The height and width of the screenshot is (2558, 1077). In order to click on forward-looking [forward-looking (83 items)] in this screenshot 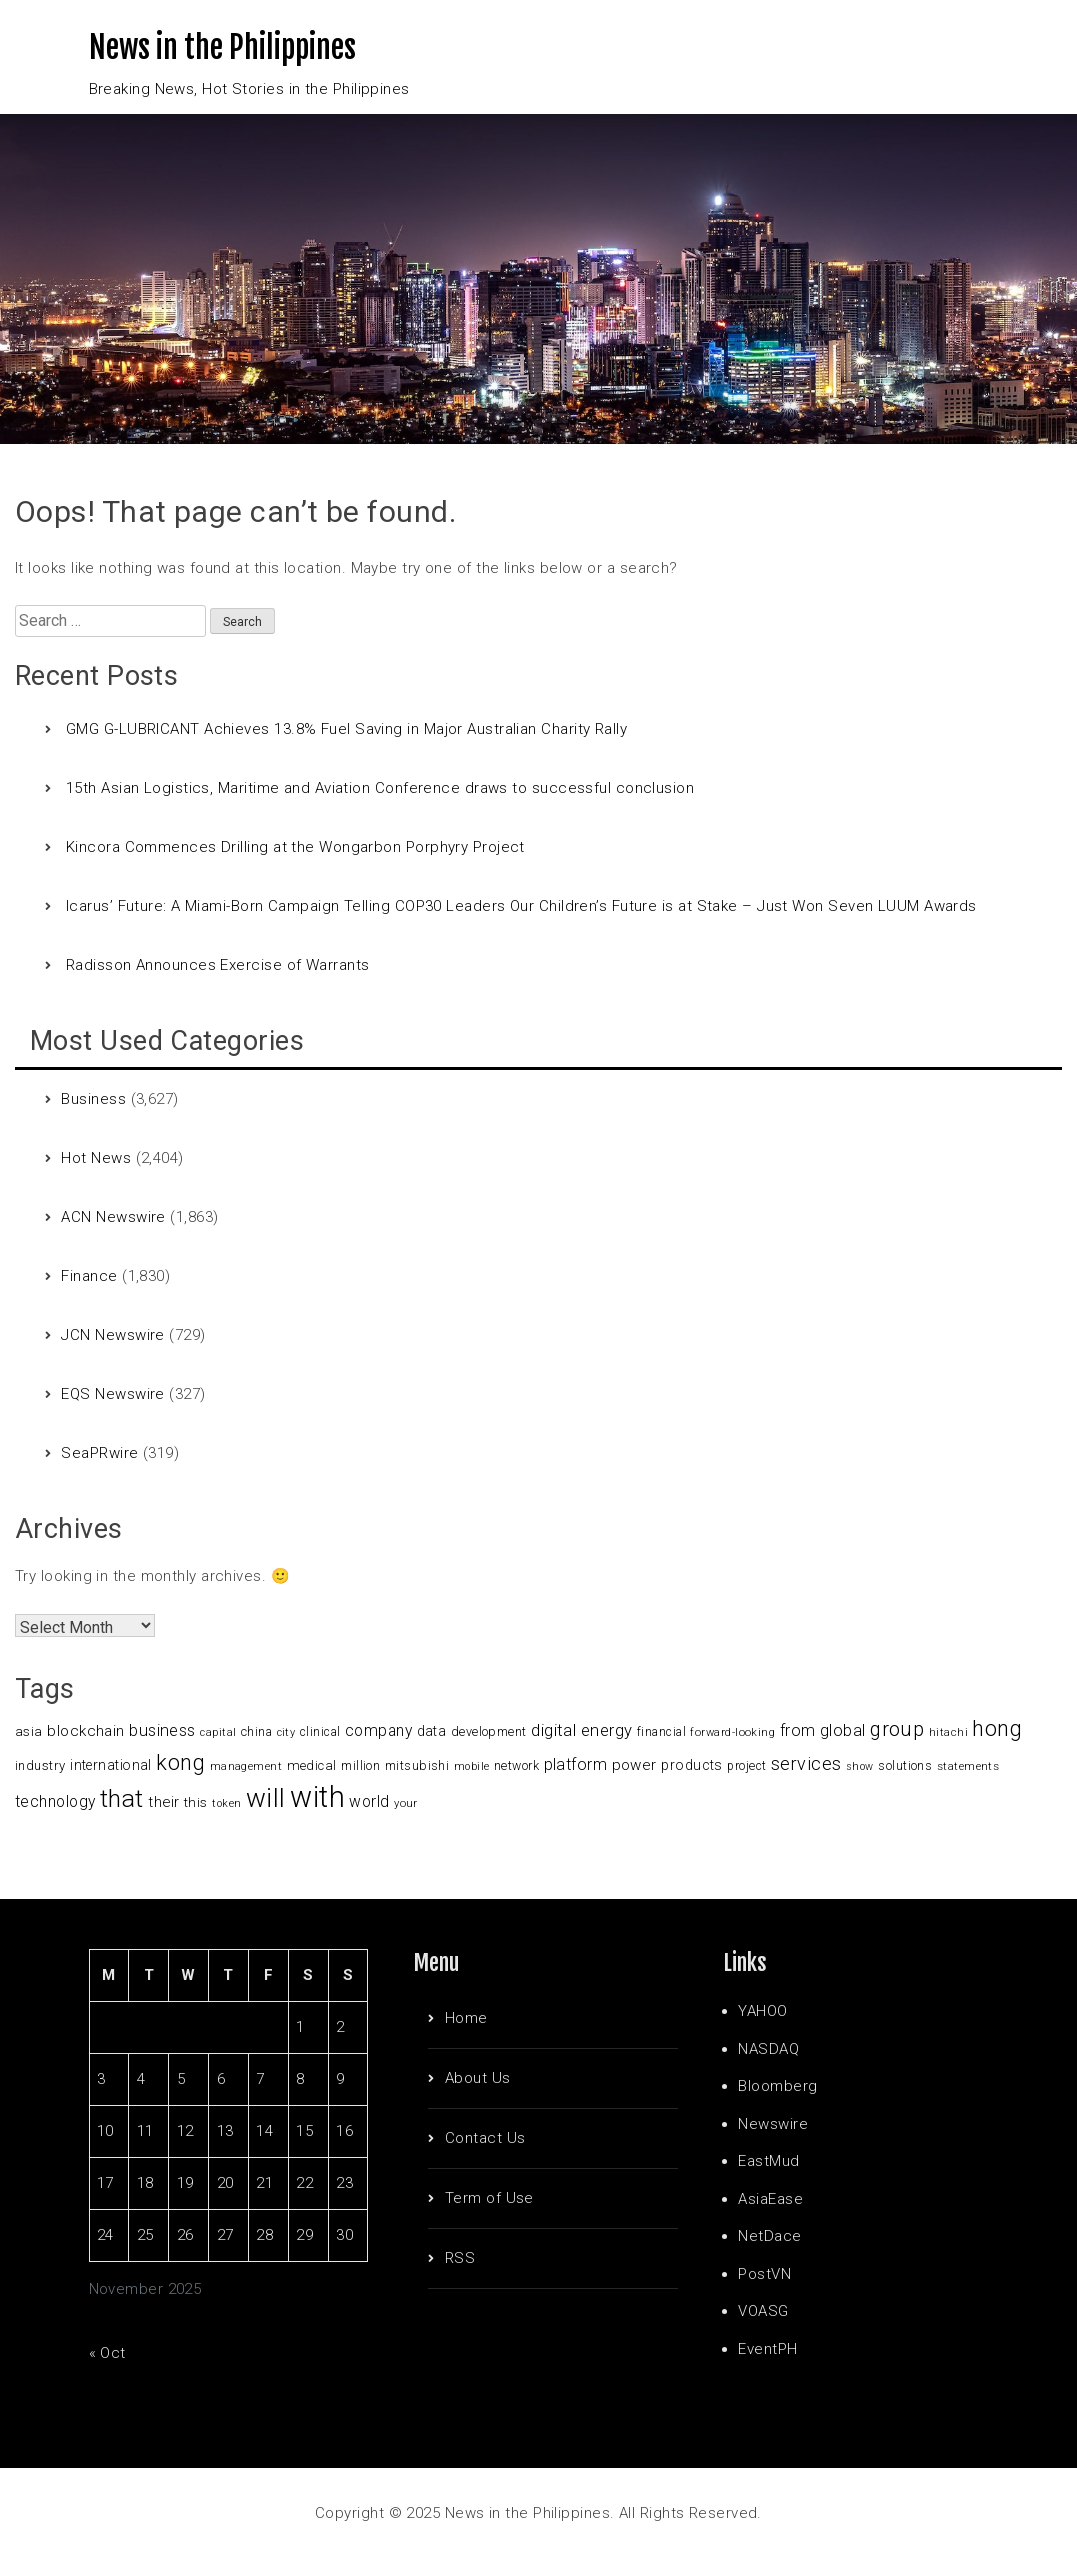, I will do `click(732, 1732)`.